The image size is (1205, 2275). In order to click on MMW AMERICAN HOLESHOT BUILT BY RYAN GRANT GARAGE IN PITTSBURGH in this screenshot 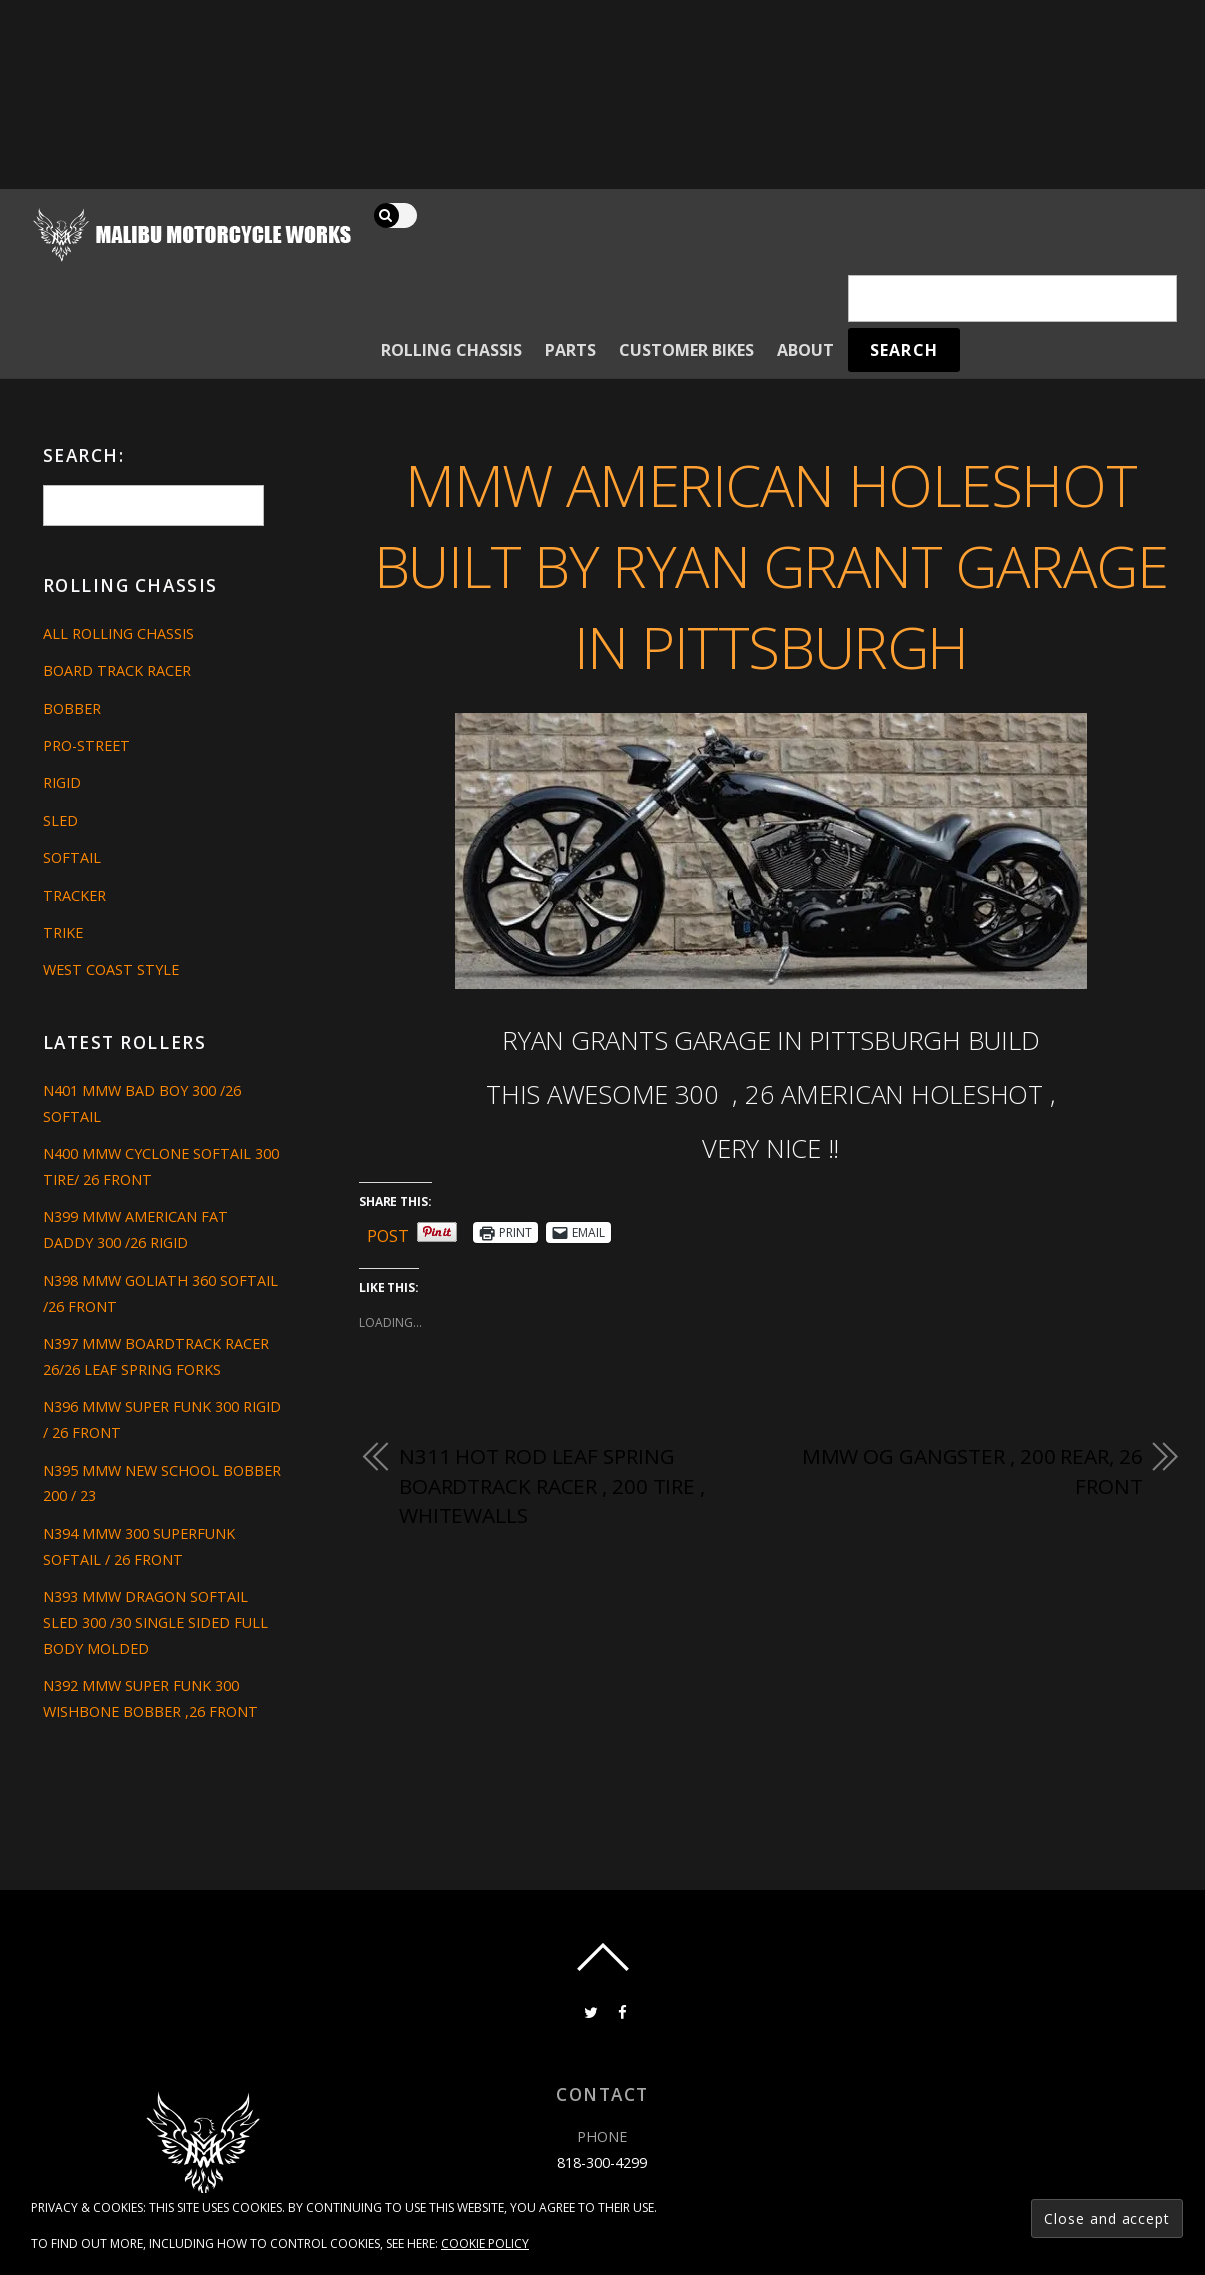, I will do `click(771, 565)`.